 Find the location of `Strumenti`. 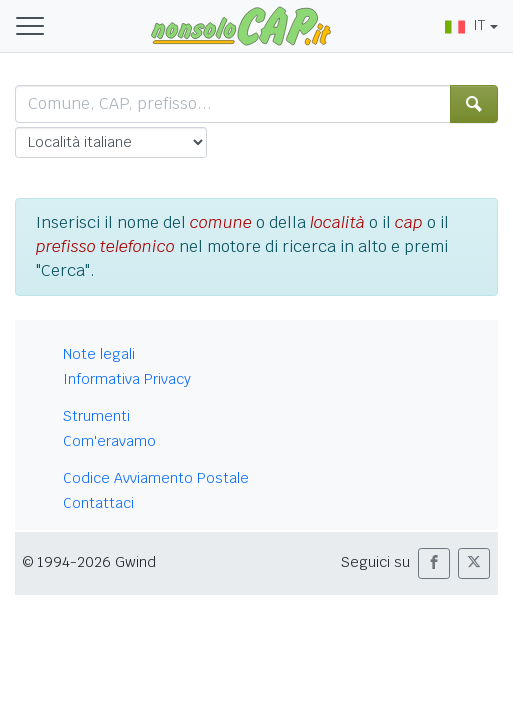

Strumenti is located at coordinates (96, 416).